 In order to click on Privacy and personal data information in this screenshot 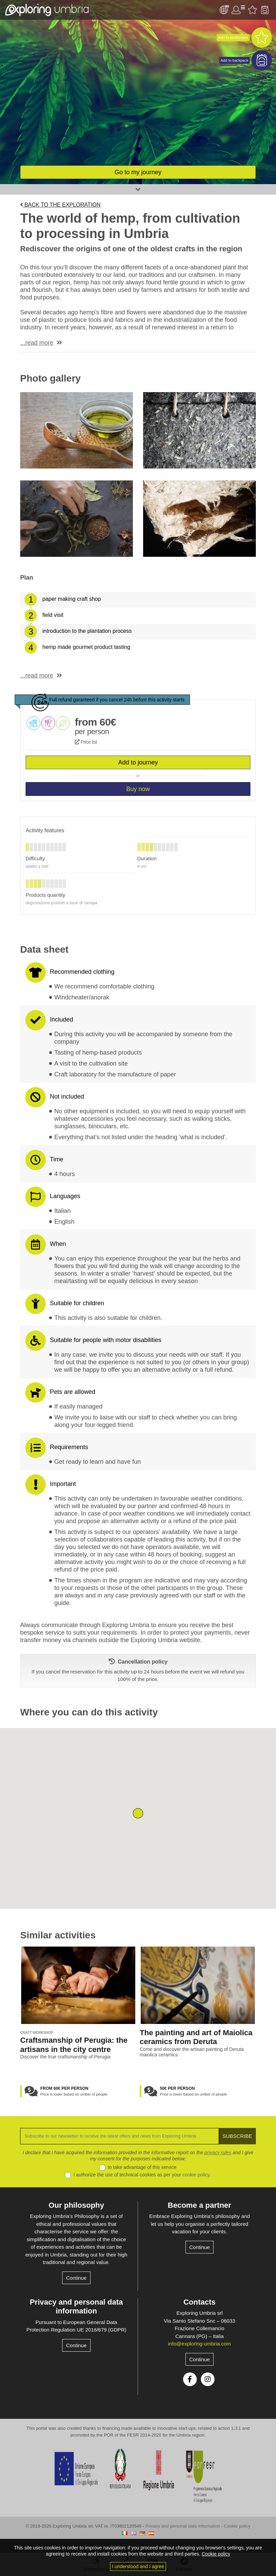, I will do `click(76, 2306)`.